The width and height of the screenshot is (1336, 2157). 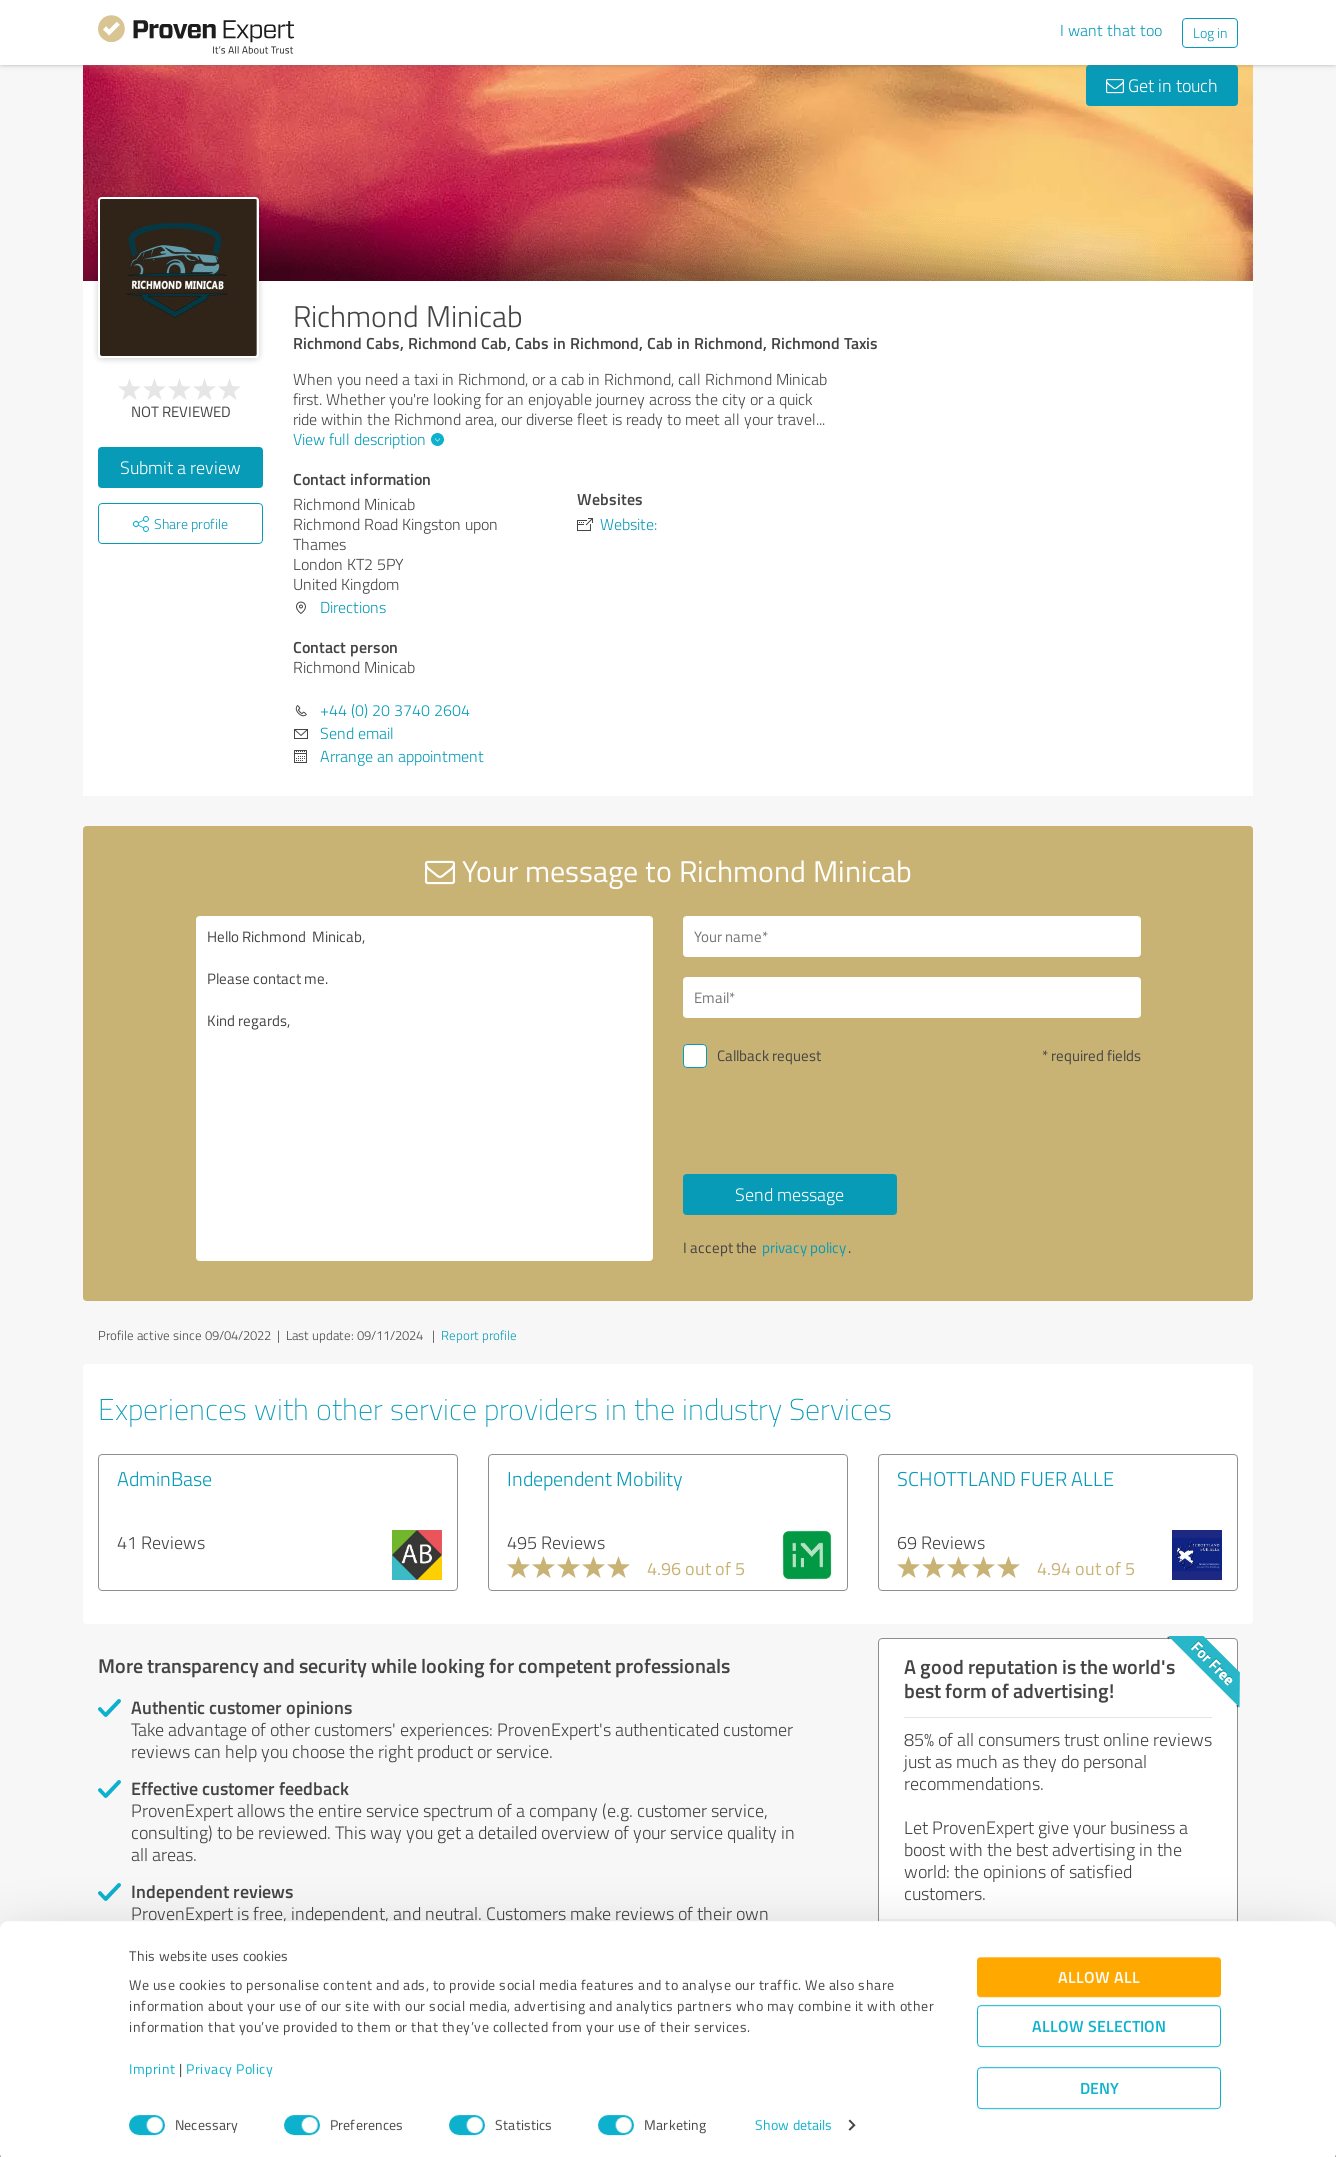 What do you see at coordinates (793, 2119) in the screenshot?
I see `Show details` at bounding box center [793, 2119].